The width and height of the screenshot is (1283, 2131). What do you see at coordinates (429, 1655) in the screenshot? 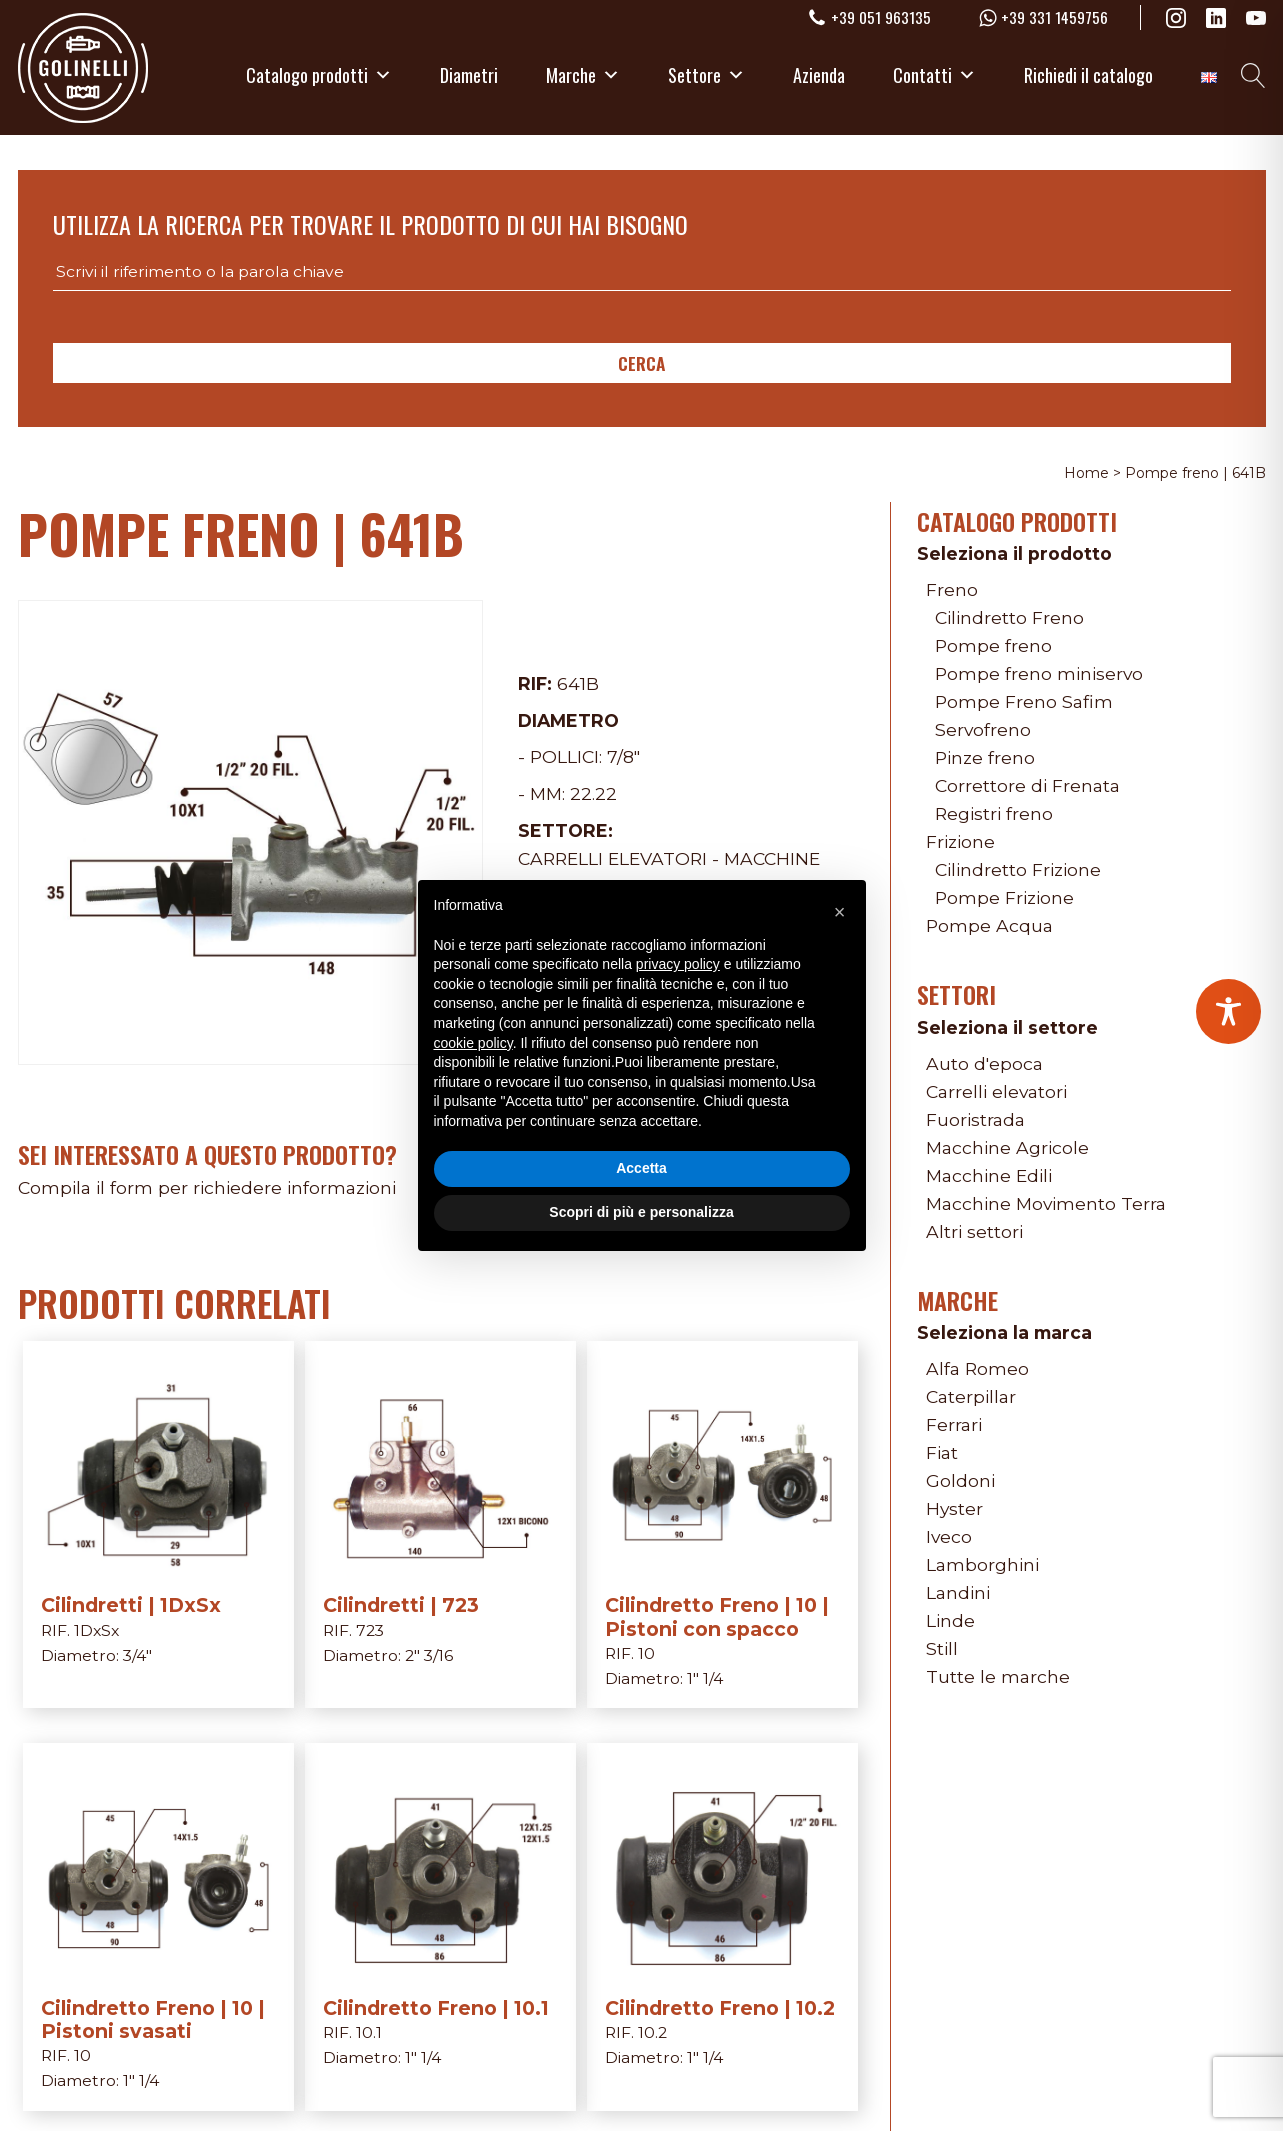
I see `2" 3/16` at bounding box center [429, 1655].